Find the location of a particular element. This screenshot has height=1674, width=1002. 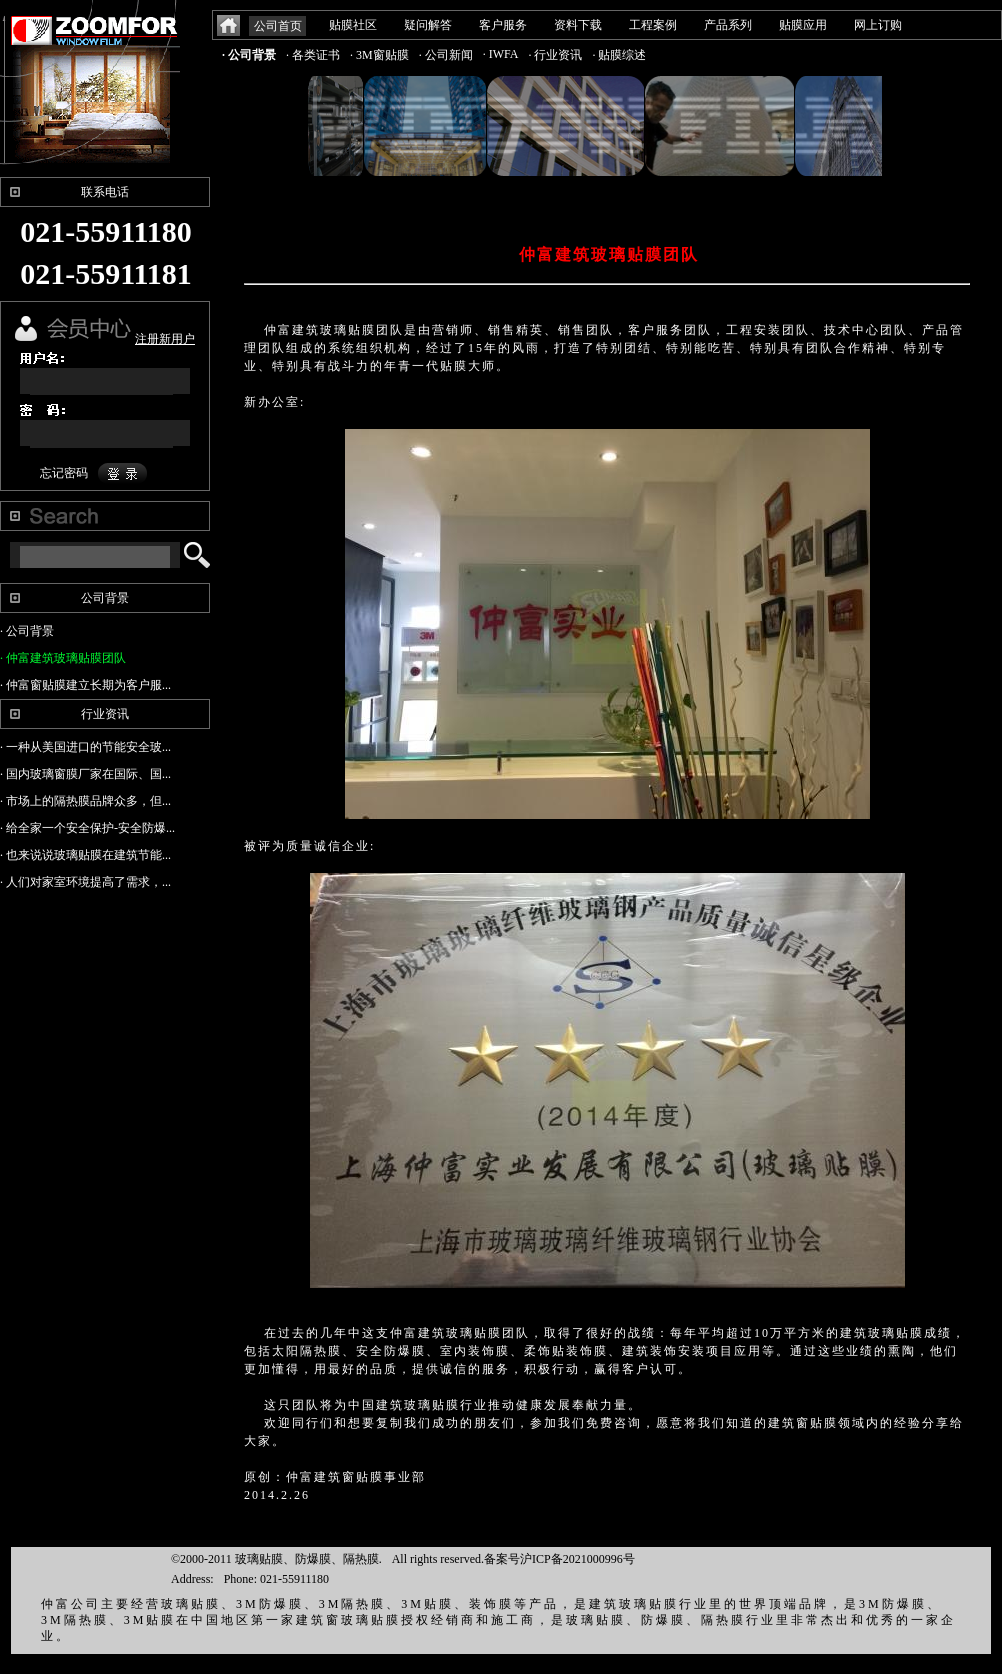

· 人们对家室环境提高了需求，... is located at coordinates (85, 882).